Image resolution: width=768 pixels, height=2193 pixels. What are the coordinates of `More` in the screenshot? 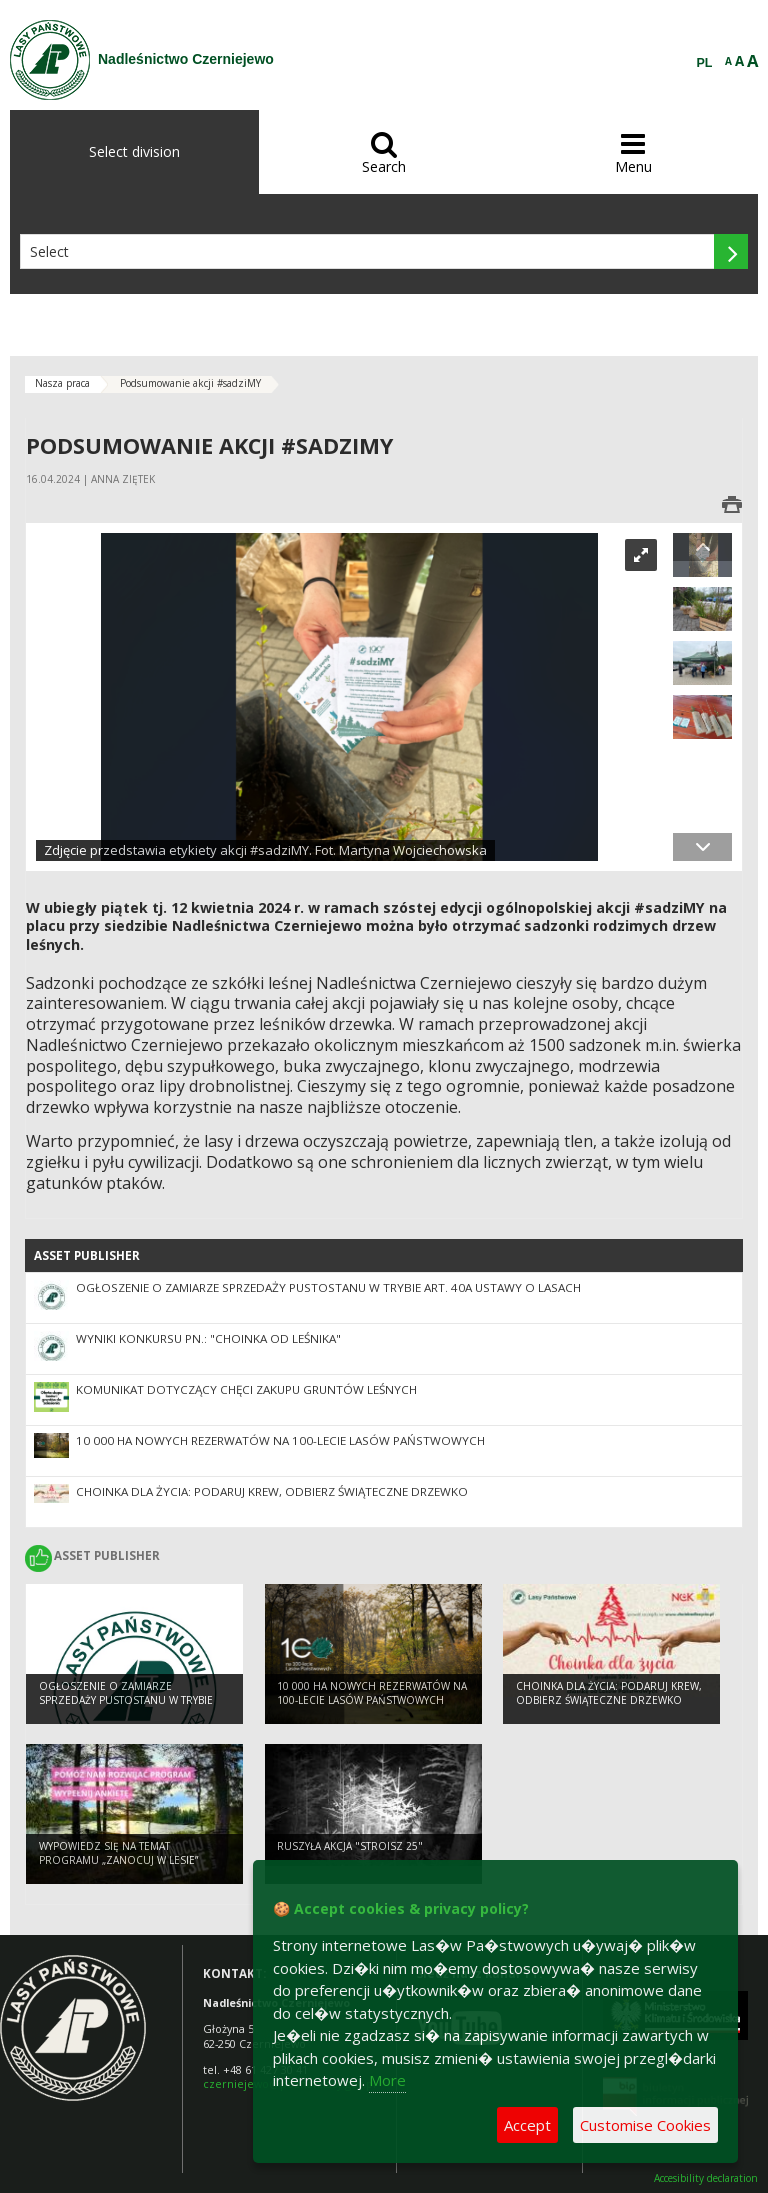 It's located at (387, 2080).